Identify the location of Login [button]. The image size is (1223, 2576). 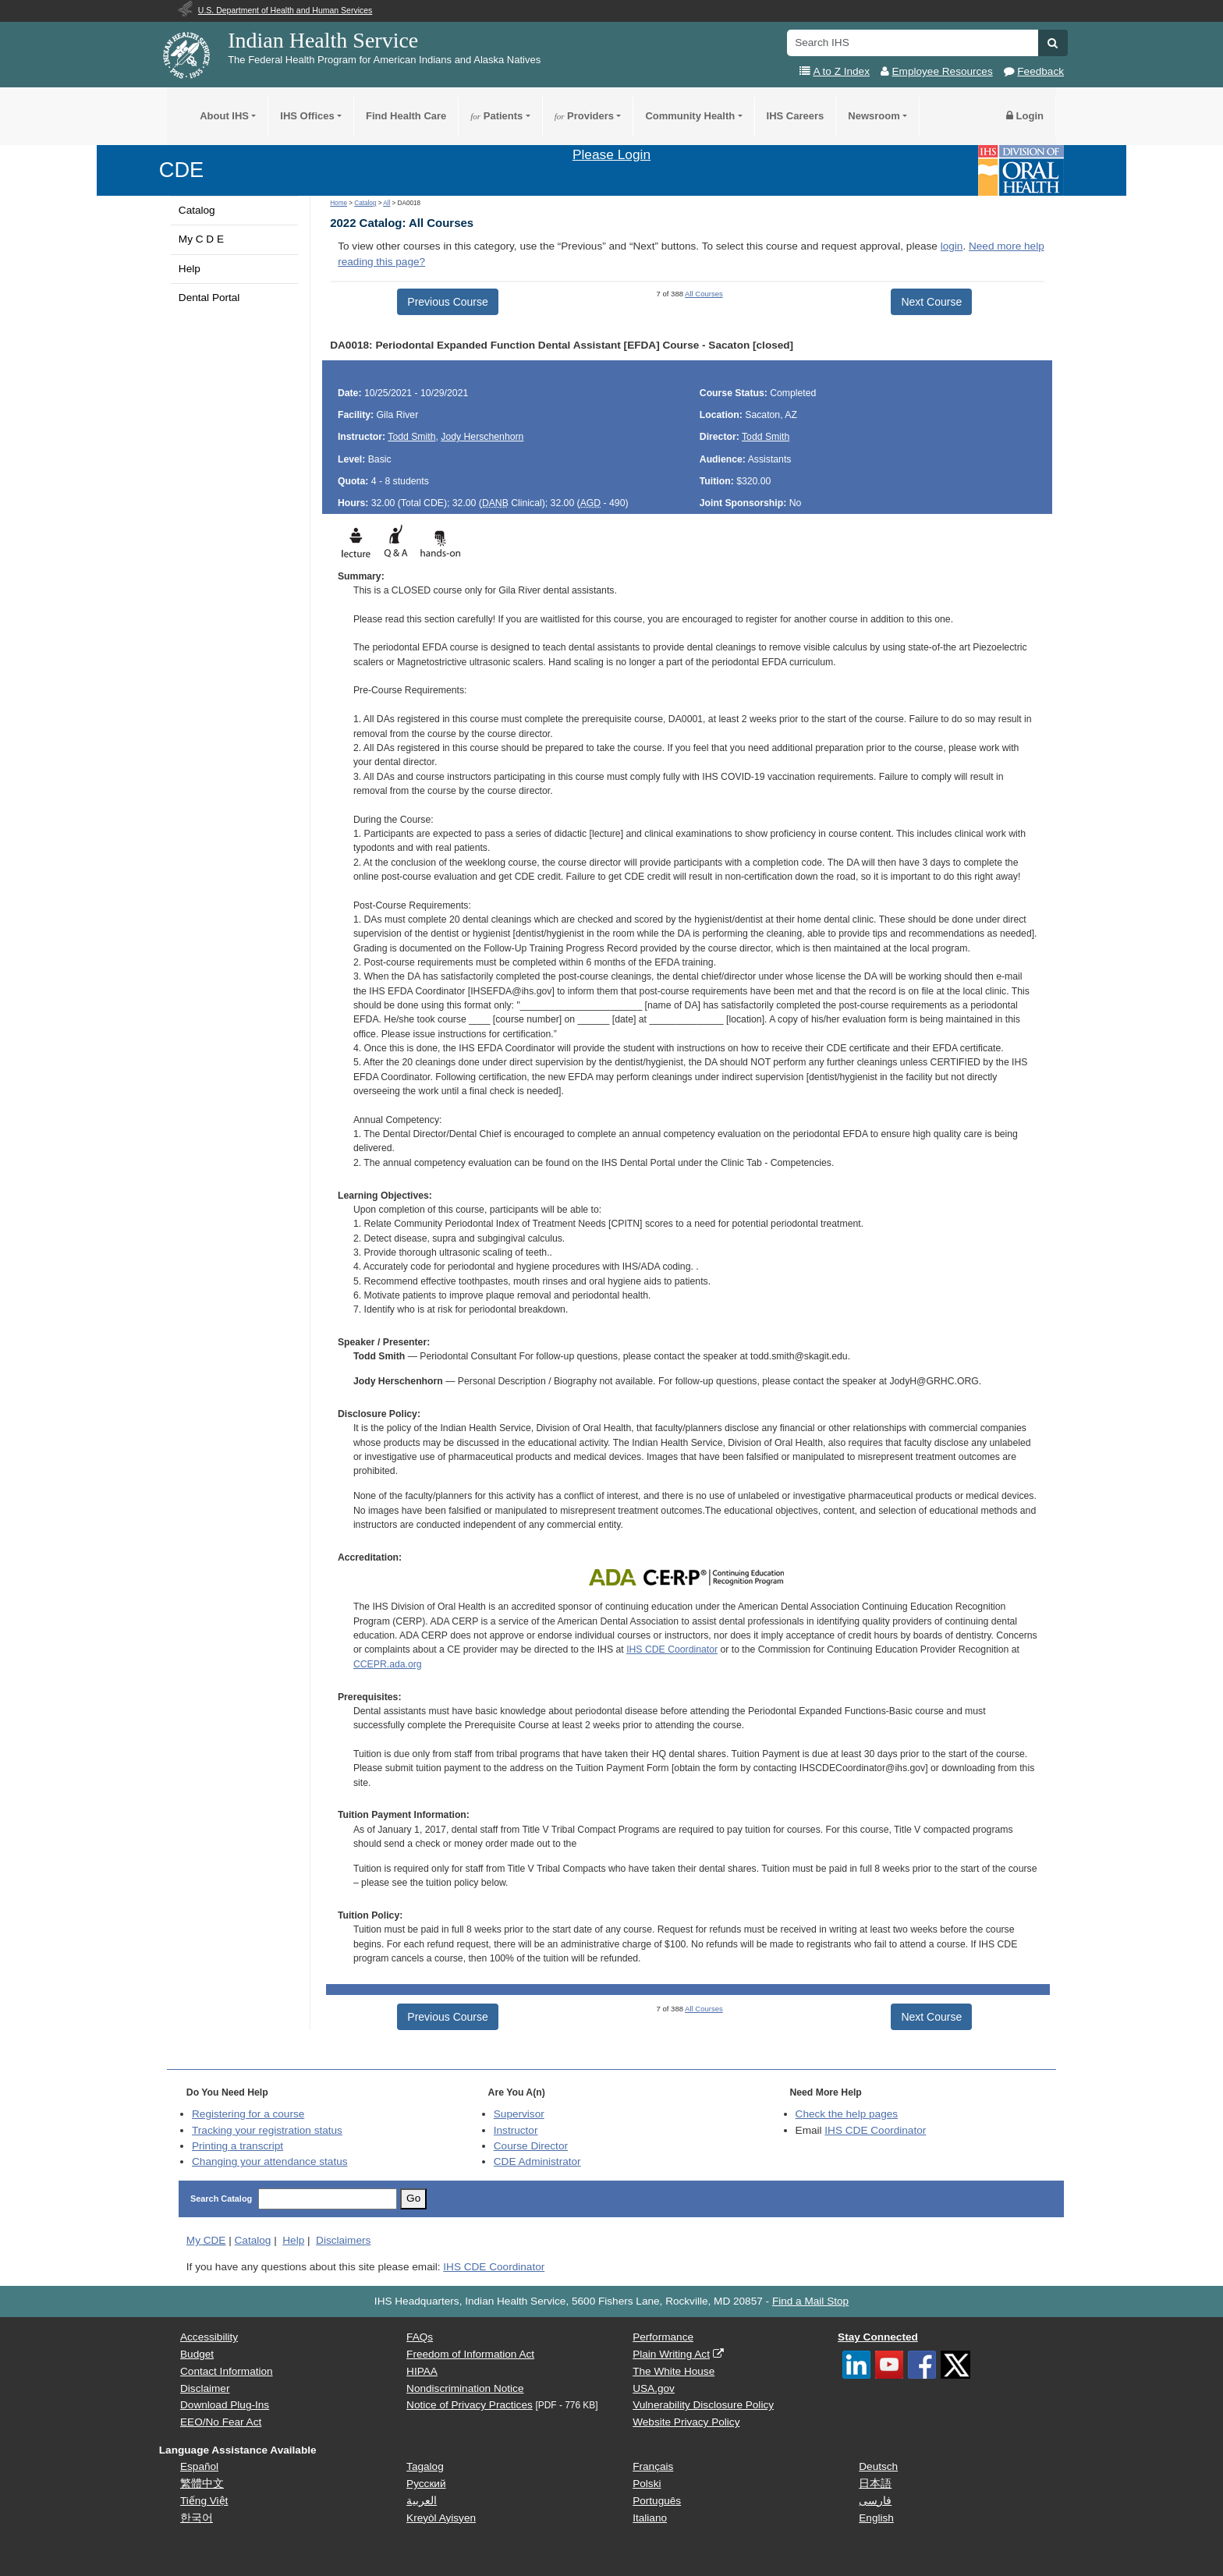
(1025, 116).